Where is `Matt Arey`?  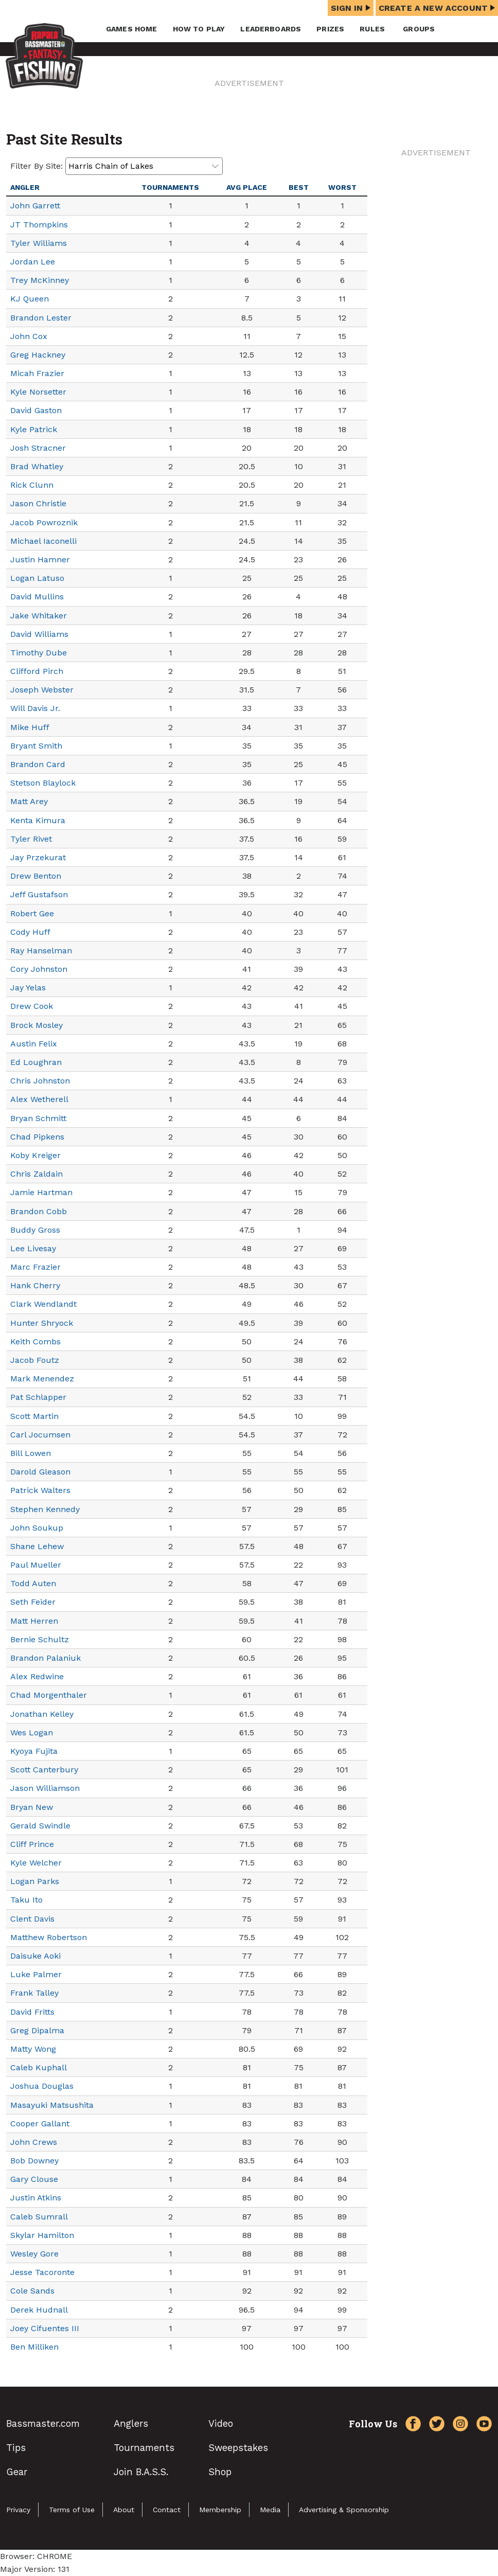
Matt Arey is located at coordinates (29, 801).